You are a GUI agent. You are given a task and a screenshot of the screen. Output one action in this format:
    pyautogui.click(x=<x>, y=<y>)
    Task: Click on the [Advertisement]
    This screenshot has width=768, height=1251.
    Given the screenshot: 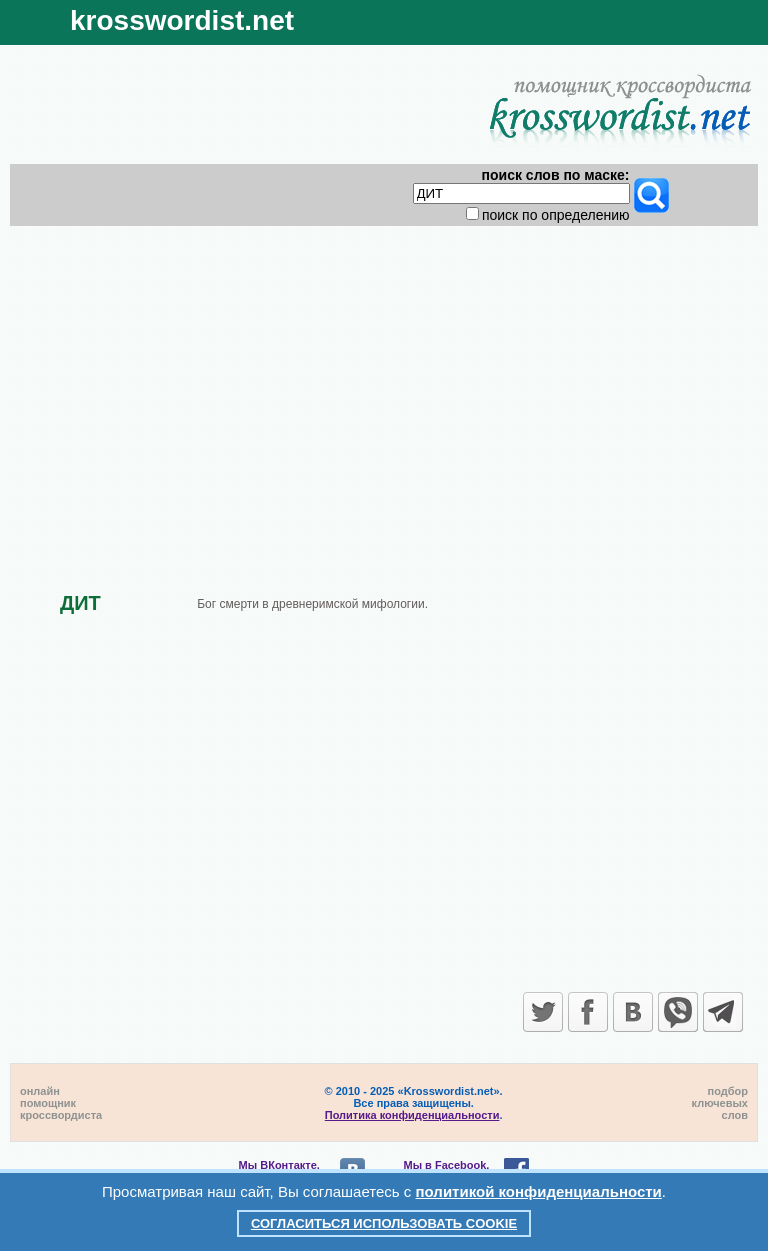 What is the action you would take?
    pyautogui.click(x=384, y=392)
    